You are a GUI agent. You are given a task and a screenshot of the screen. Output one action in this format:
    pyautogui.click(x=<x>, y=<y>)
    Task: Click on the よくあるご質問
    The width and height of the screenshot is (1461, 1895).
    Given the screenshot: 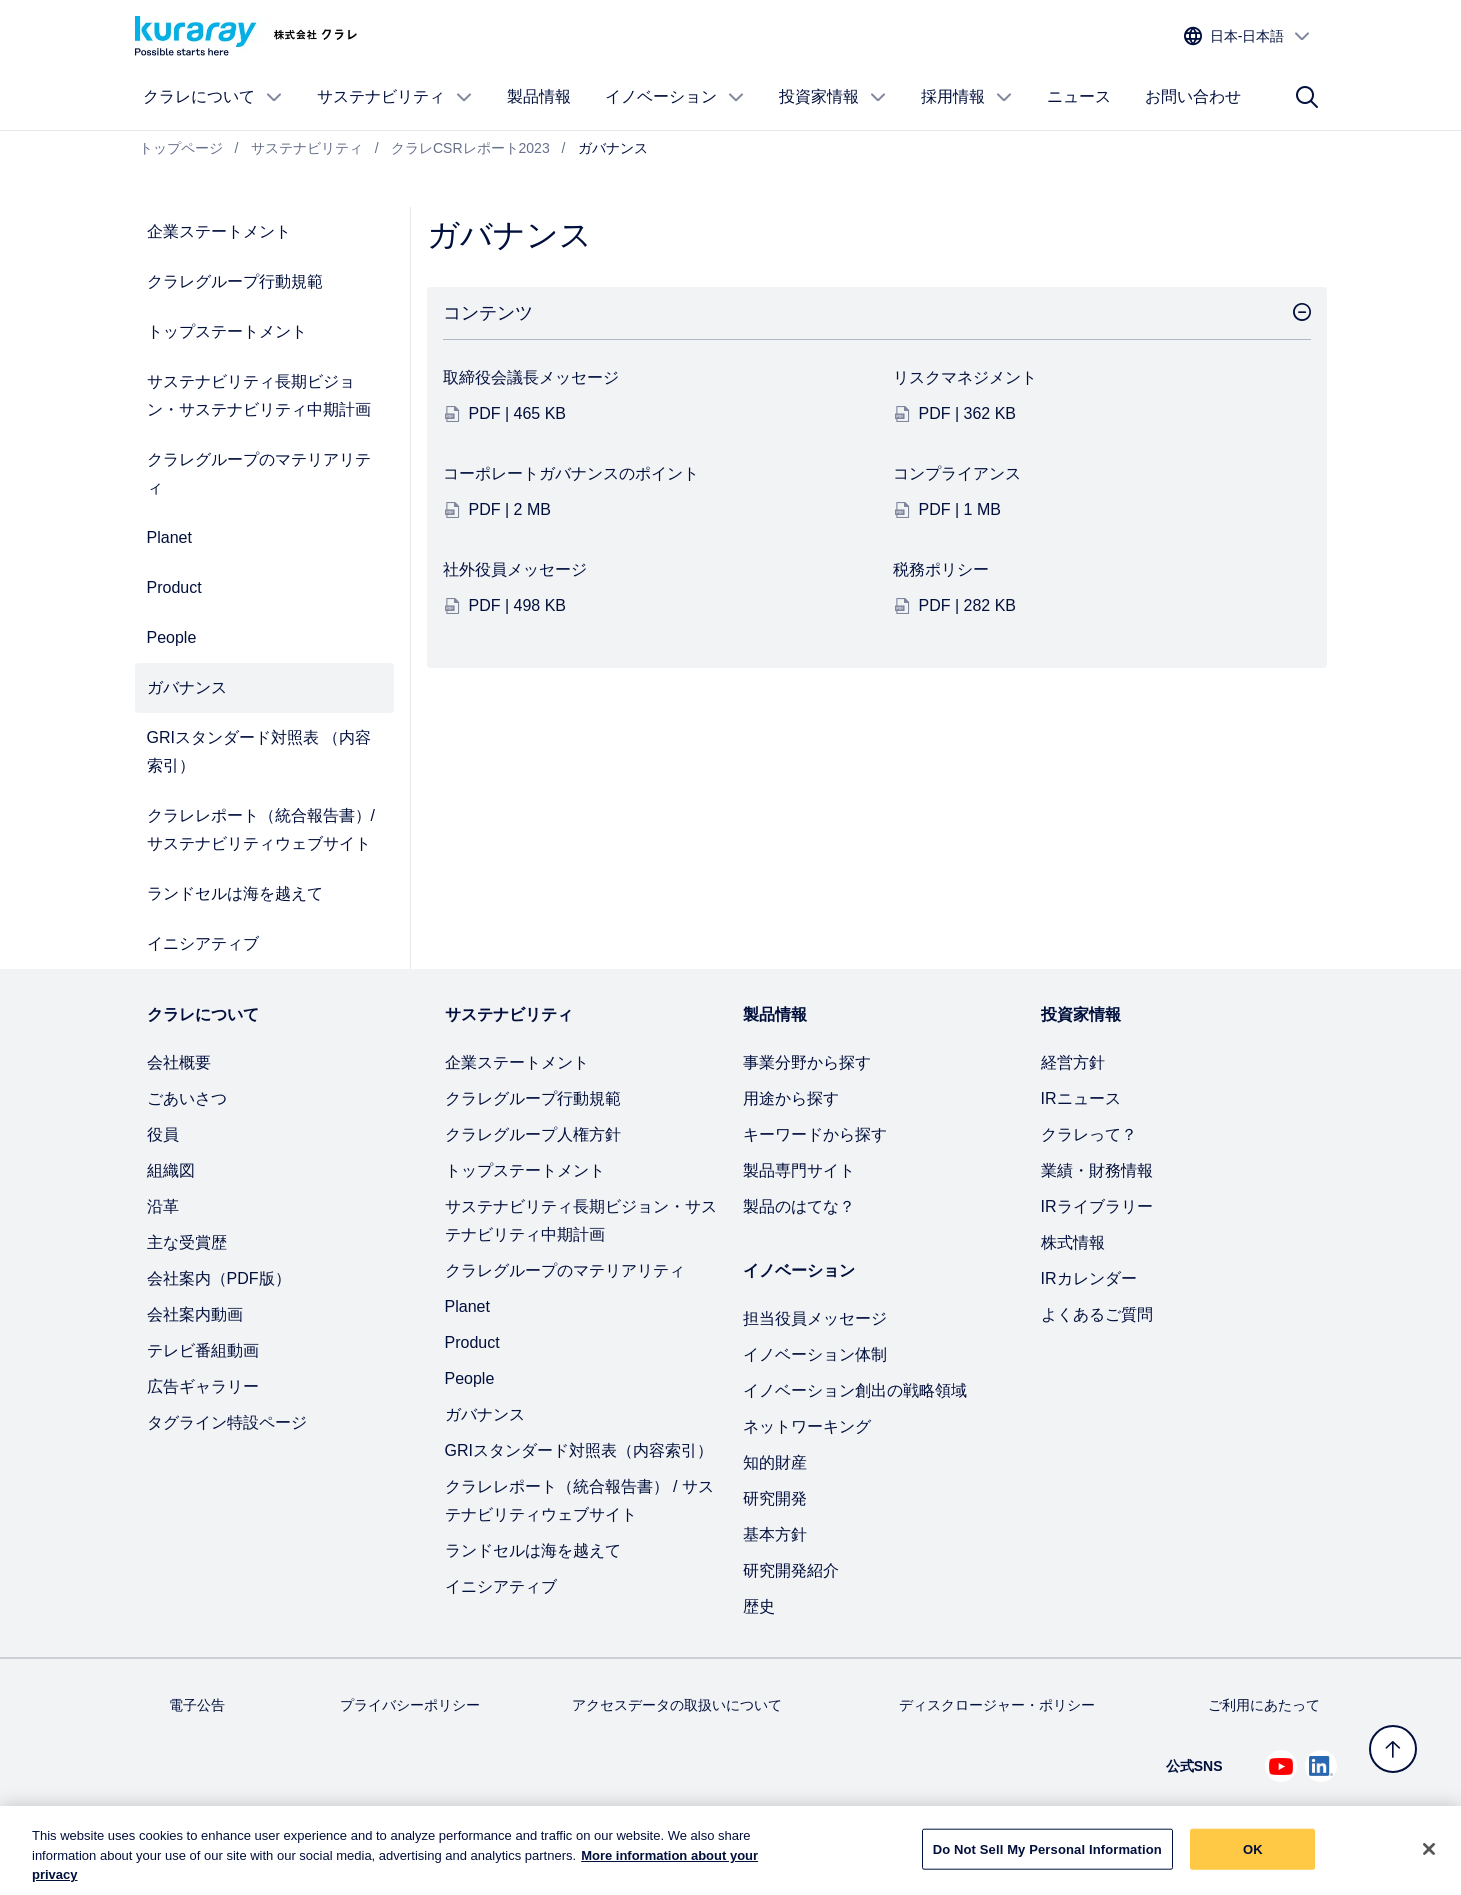 What is the action you would take?
    pyautogui.click(x=1097, y=1314)
    